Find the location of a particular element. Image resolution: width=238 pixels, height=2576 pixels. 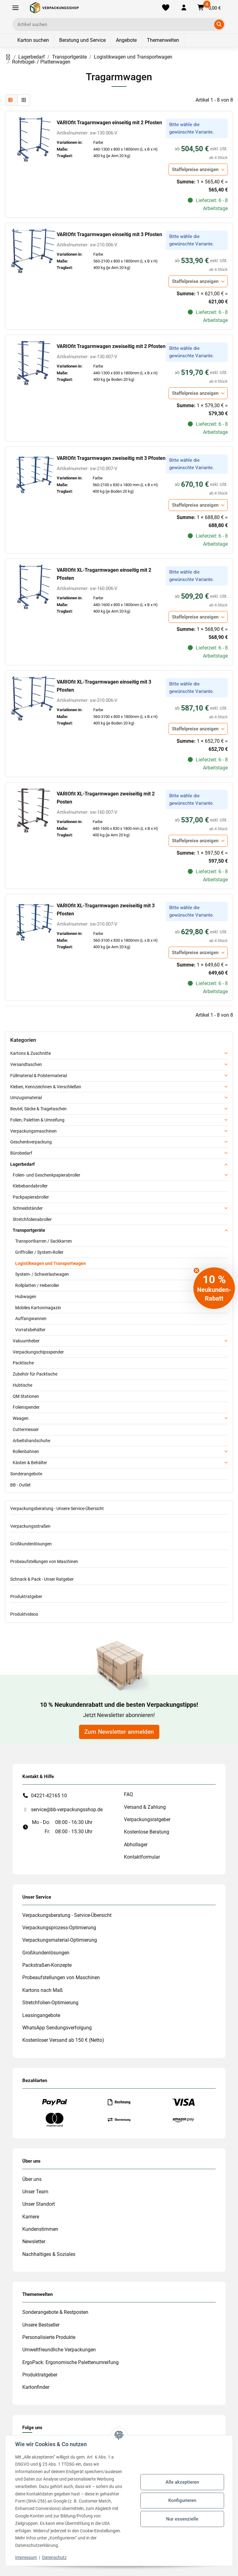

WhatsApp Sendungsverfolgung is located at coordinates (57, 2028).